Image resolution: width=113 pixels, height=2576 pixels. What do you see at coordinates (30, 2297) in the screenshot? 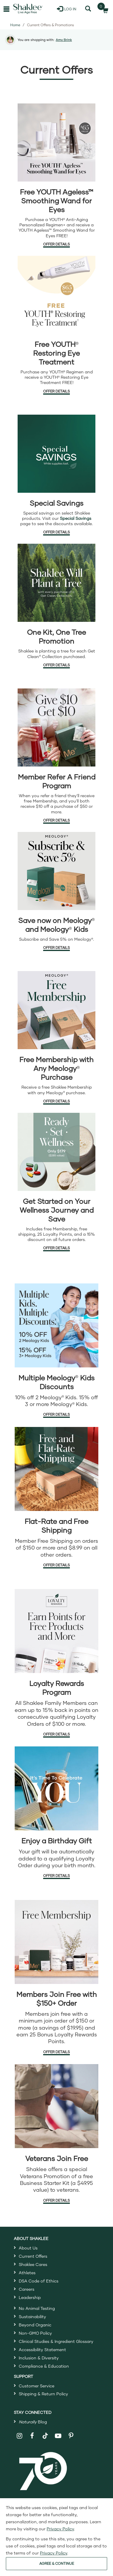
I see `Leadership` at bounding box center [30, 2297].